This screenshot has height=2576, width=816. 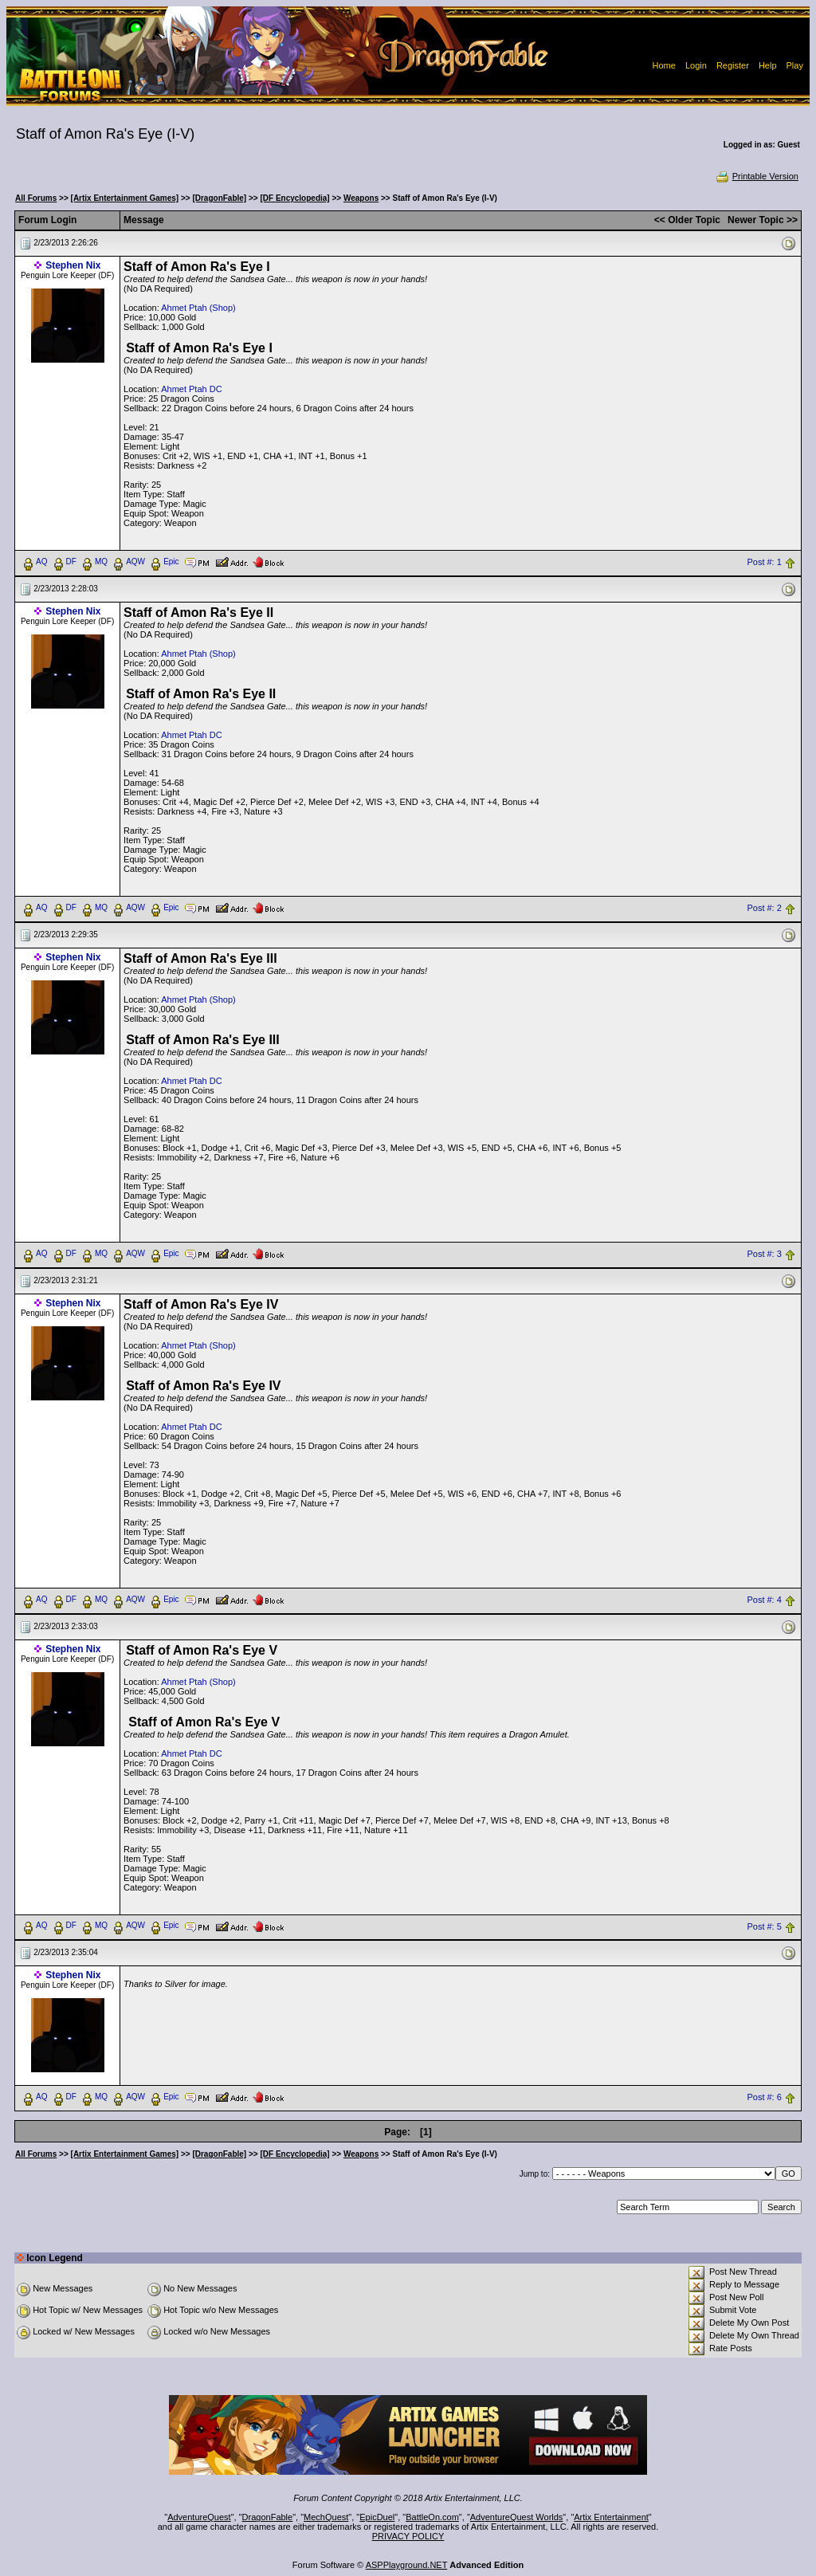 What do you see at coordinates (764, 2098) in the screenshot?
I see `Post #: 6` at bounding box center [764, 2098].